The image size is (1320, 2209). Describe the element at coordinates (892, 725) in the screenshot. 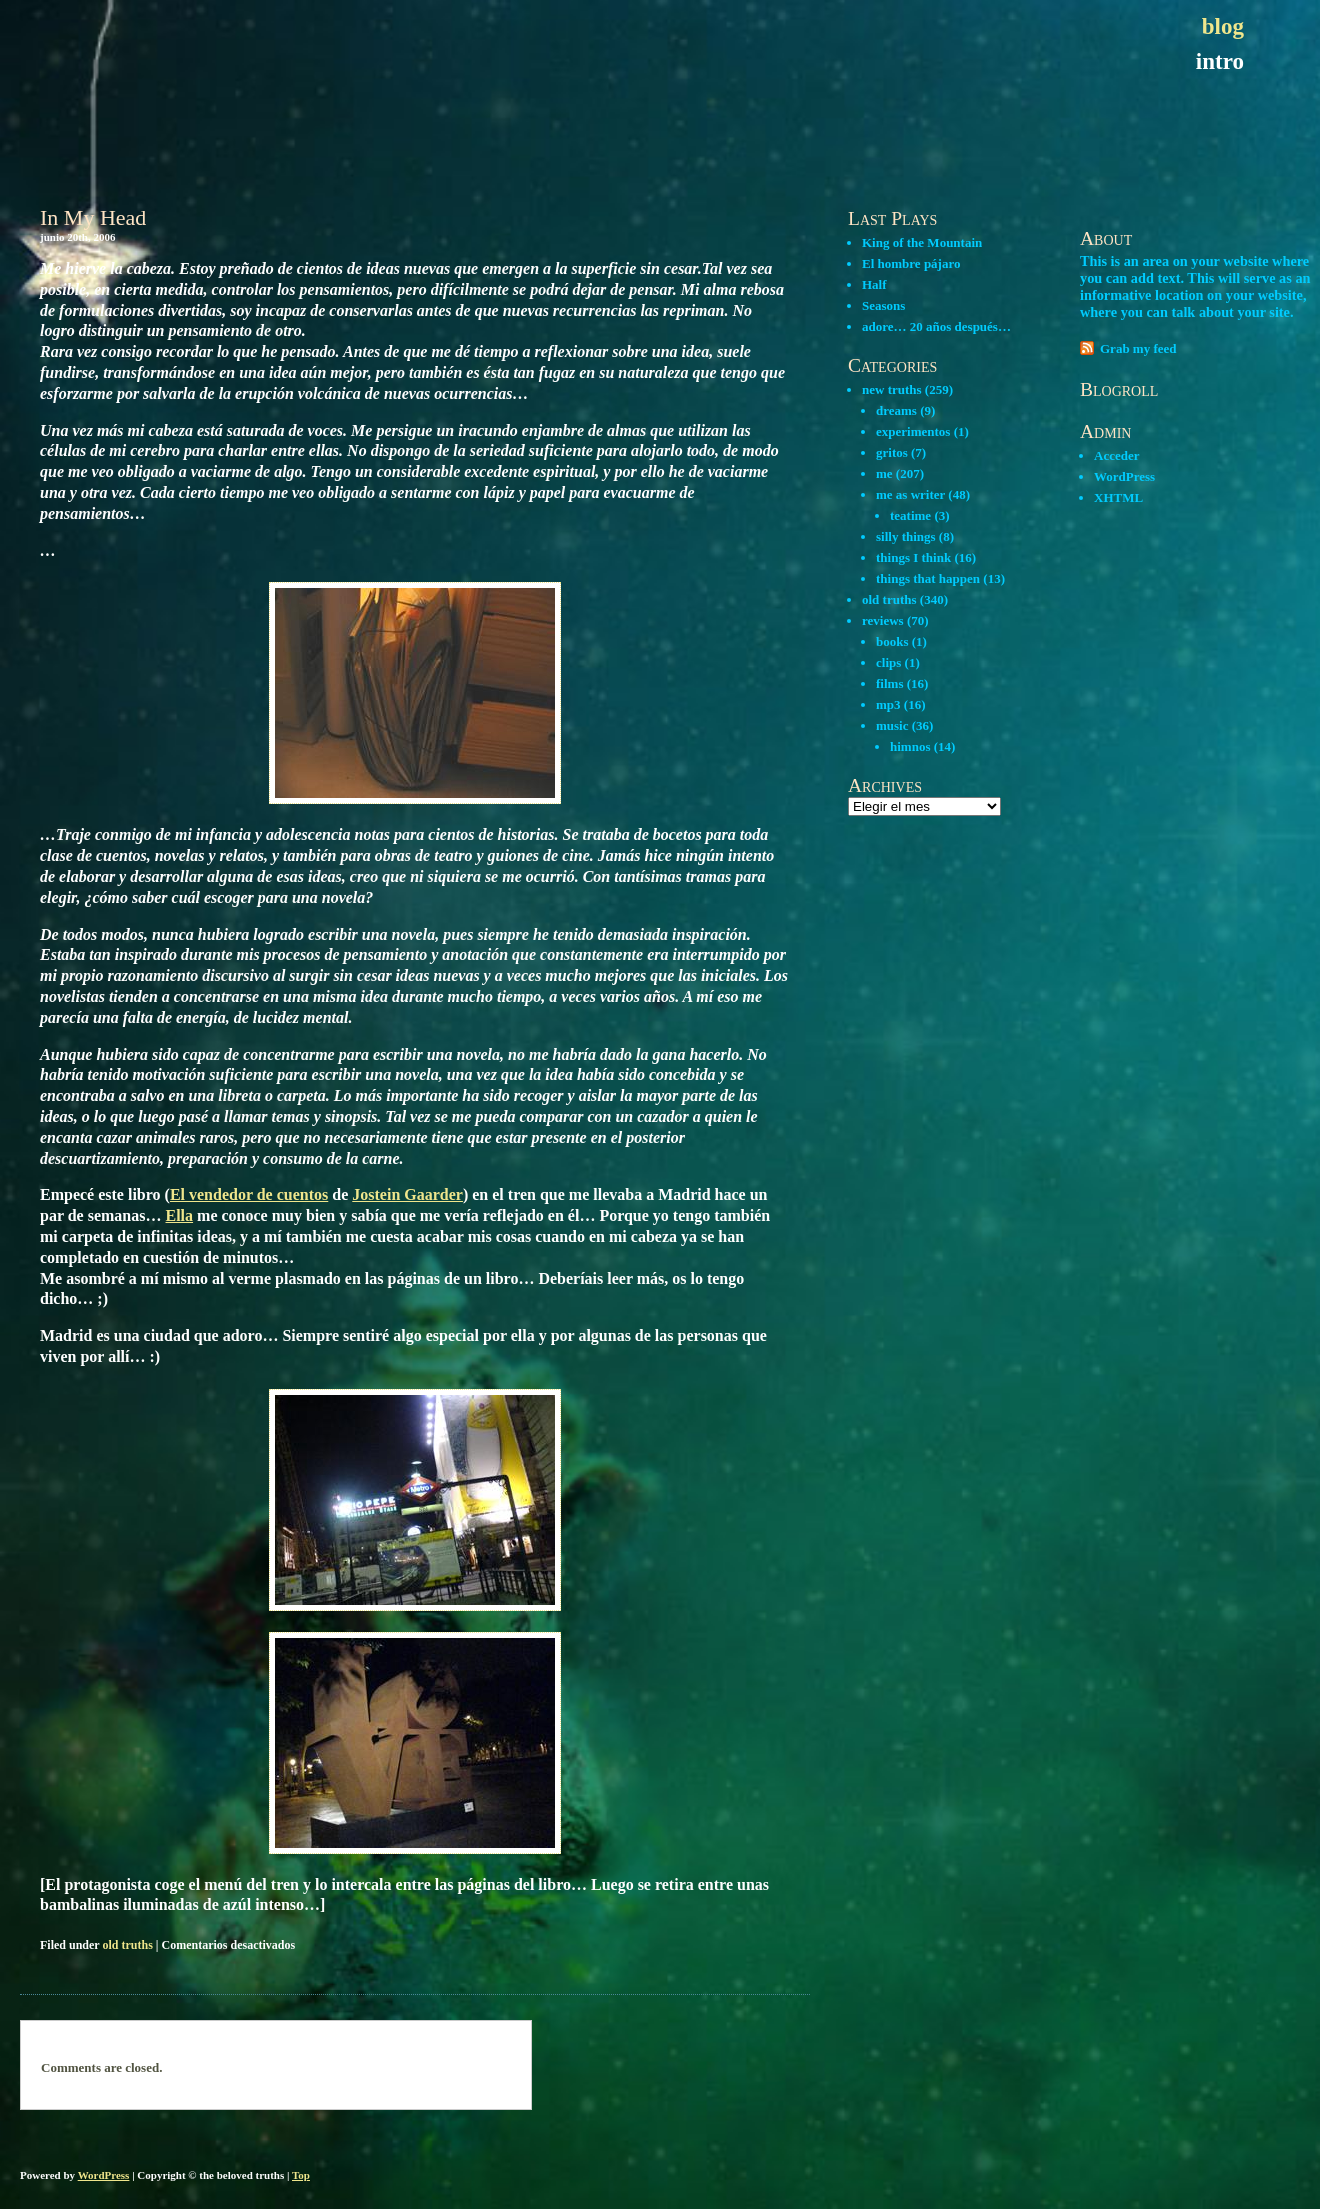

I see `music` at that location.